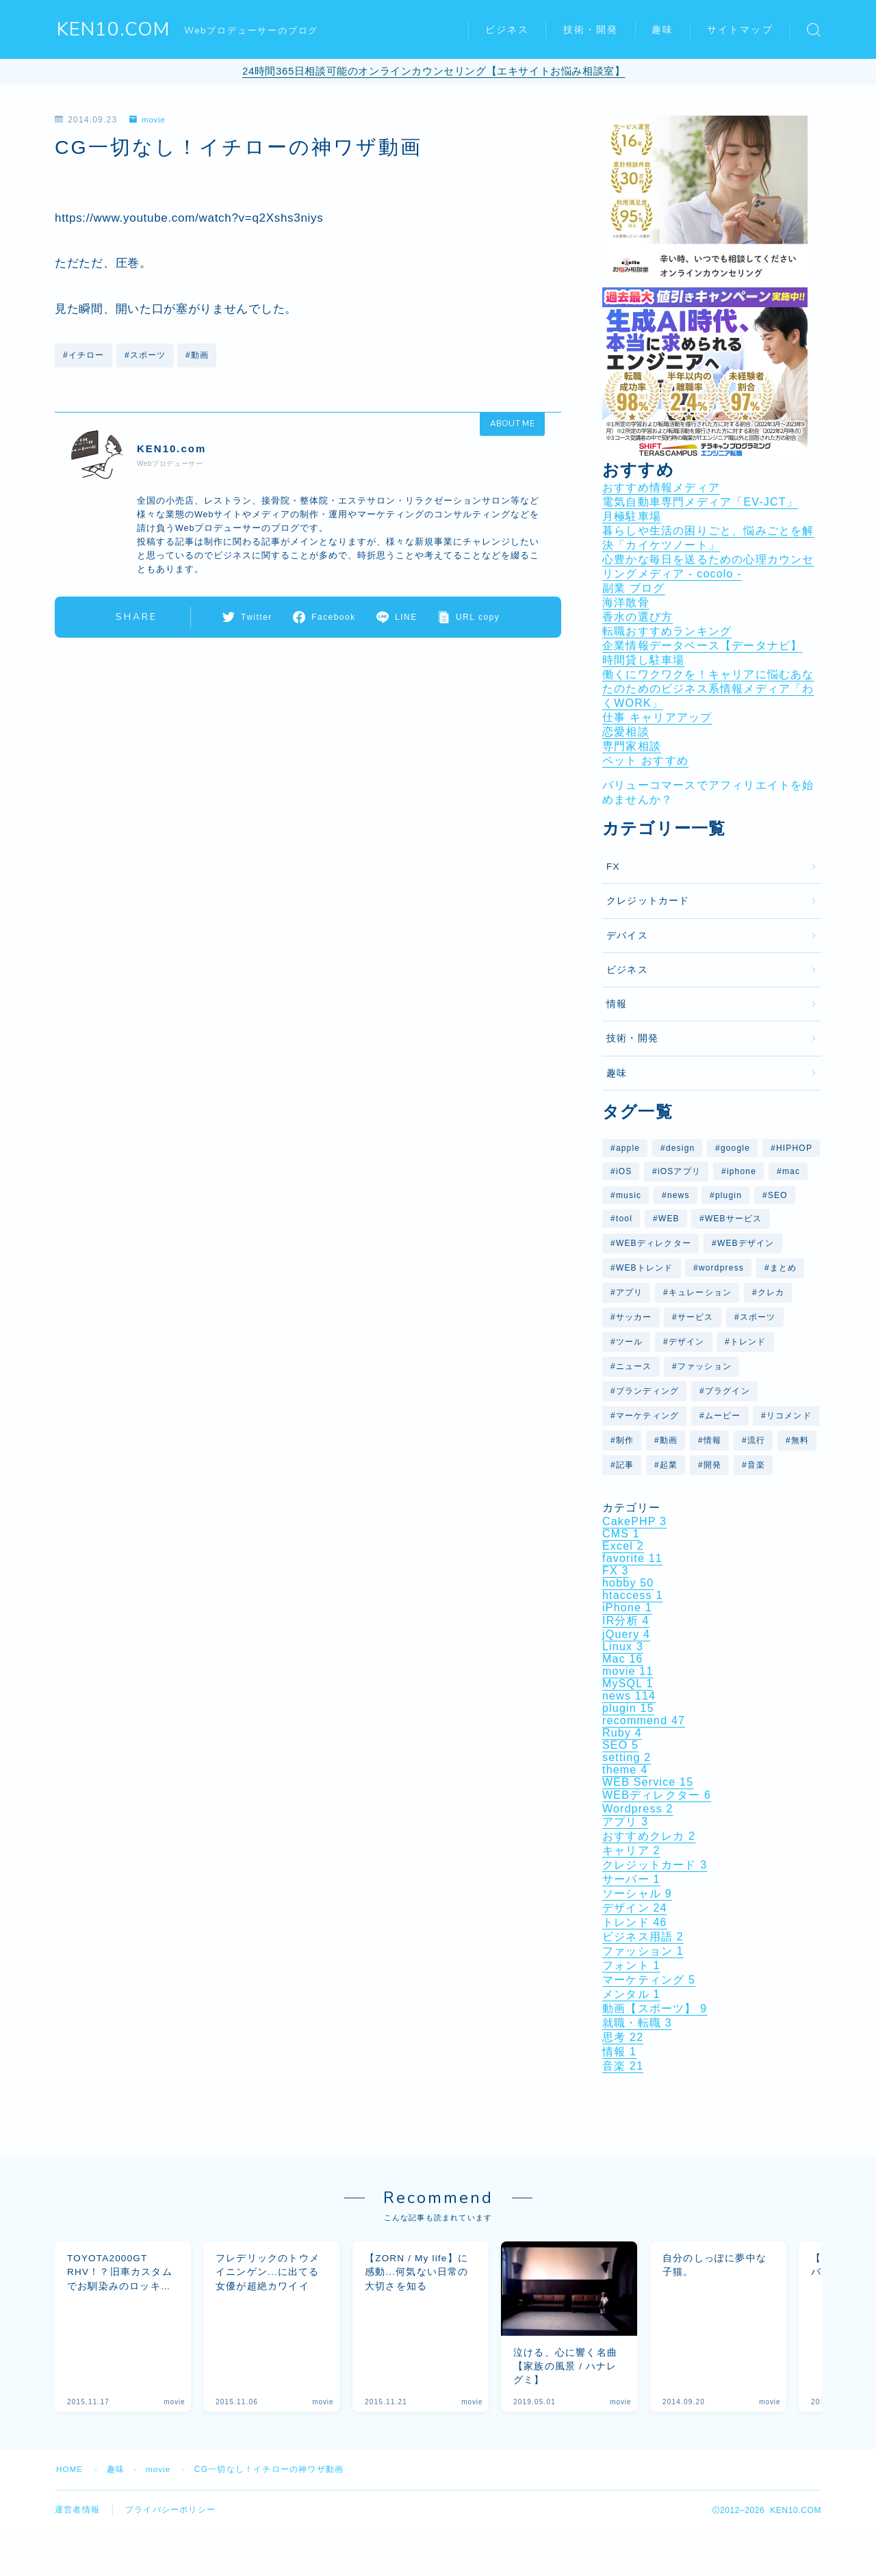 The height and width of the screenshot is (2576, 876). Describe the element at coordinates (758, 1317) in the screenshot. I see `スポーツ [スポーツ (7個の項目)]` at that location.